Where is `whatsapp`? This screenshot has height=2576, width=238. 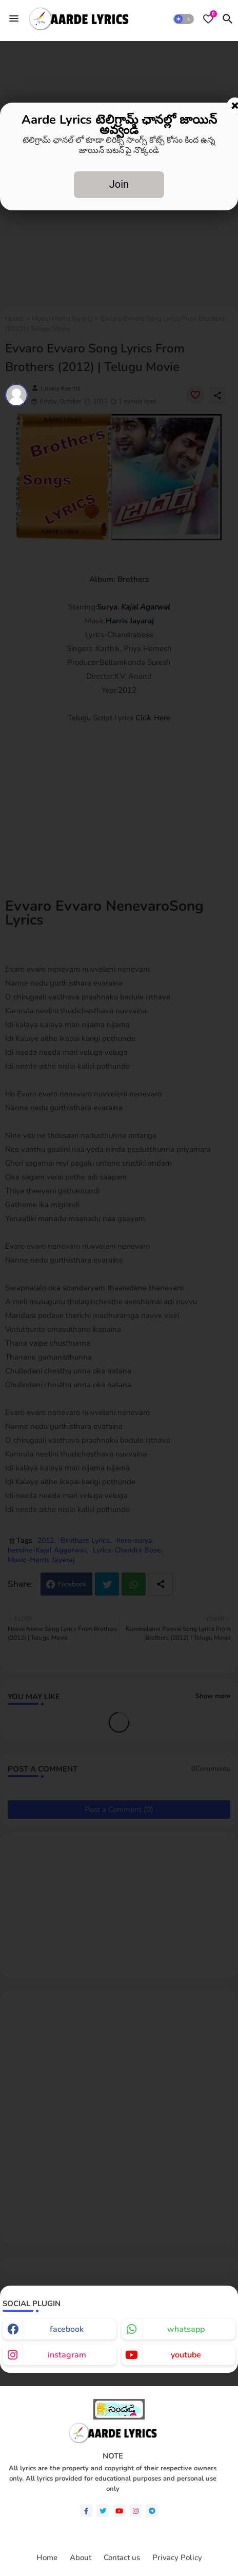 whatsapp is located at coordinates (186, 2329).